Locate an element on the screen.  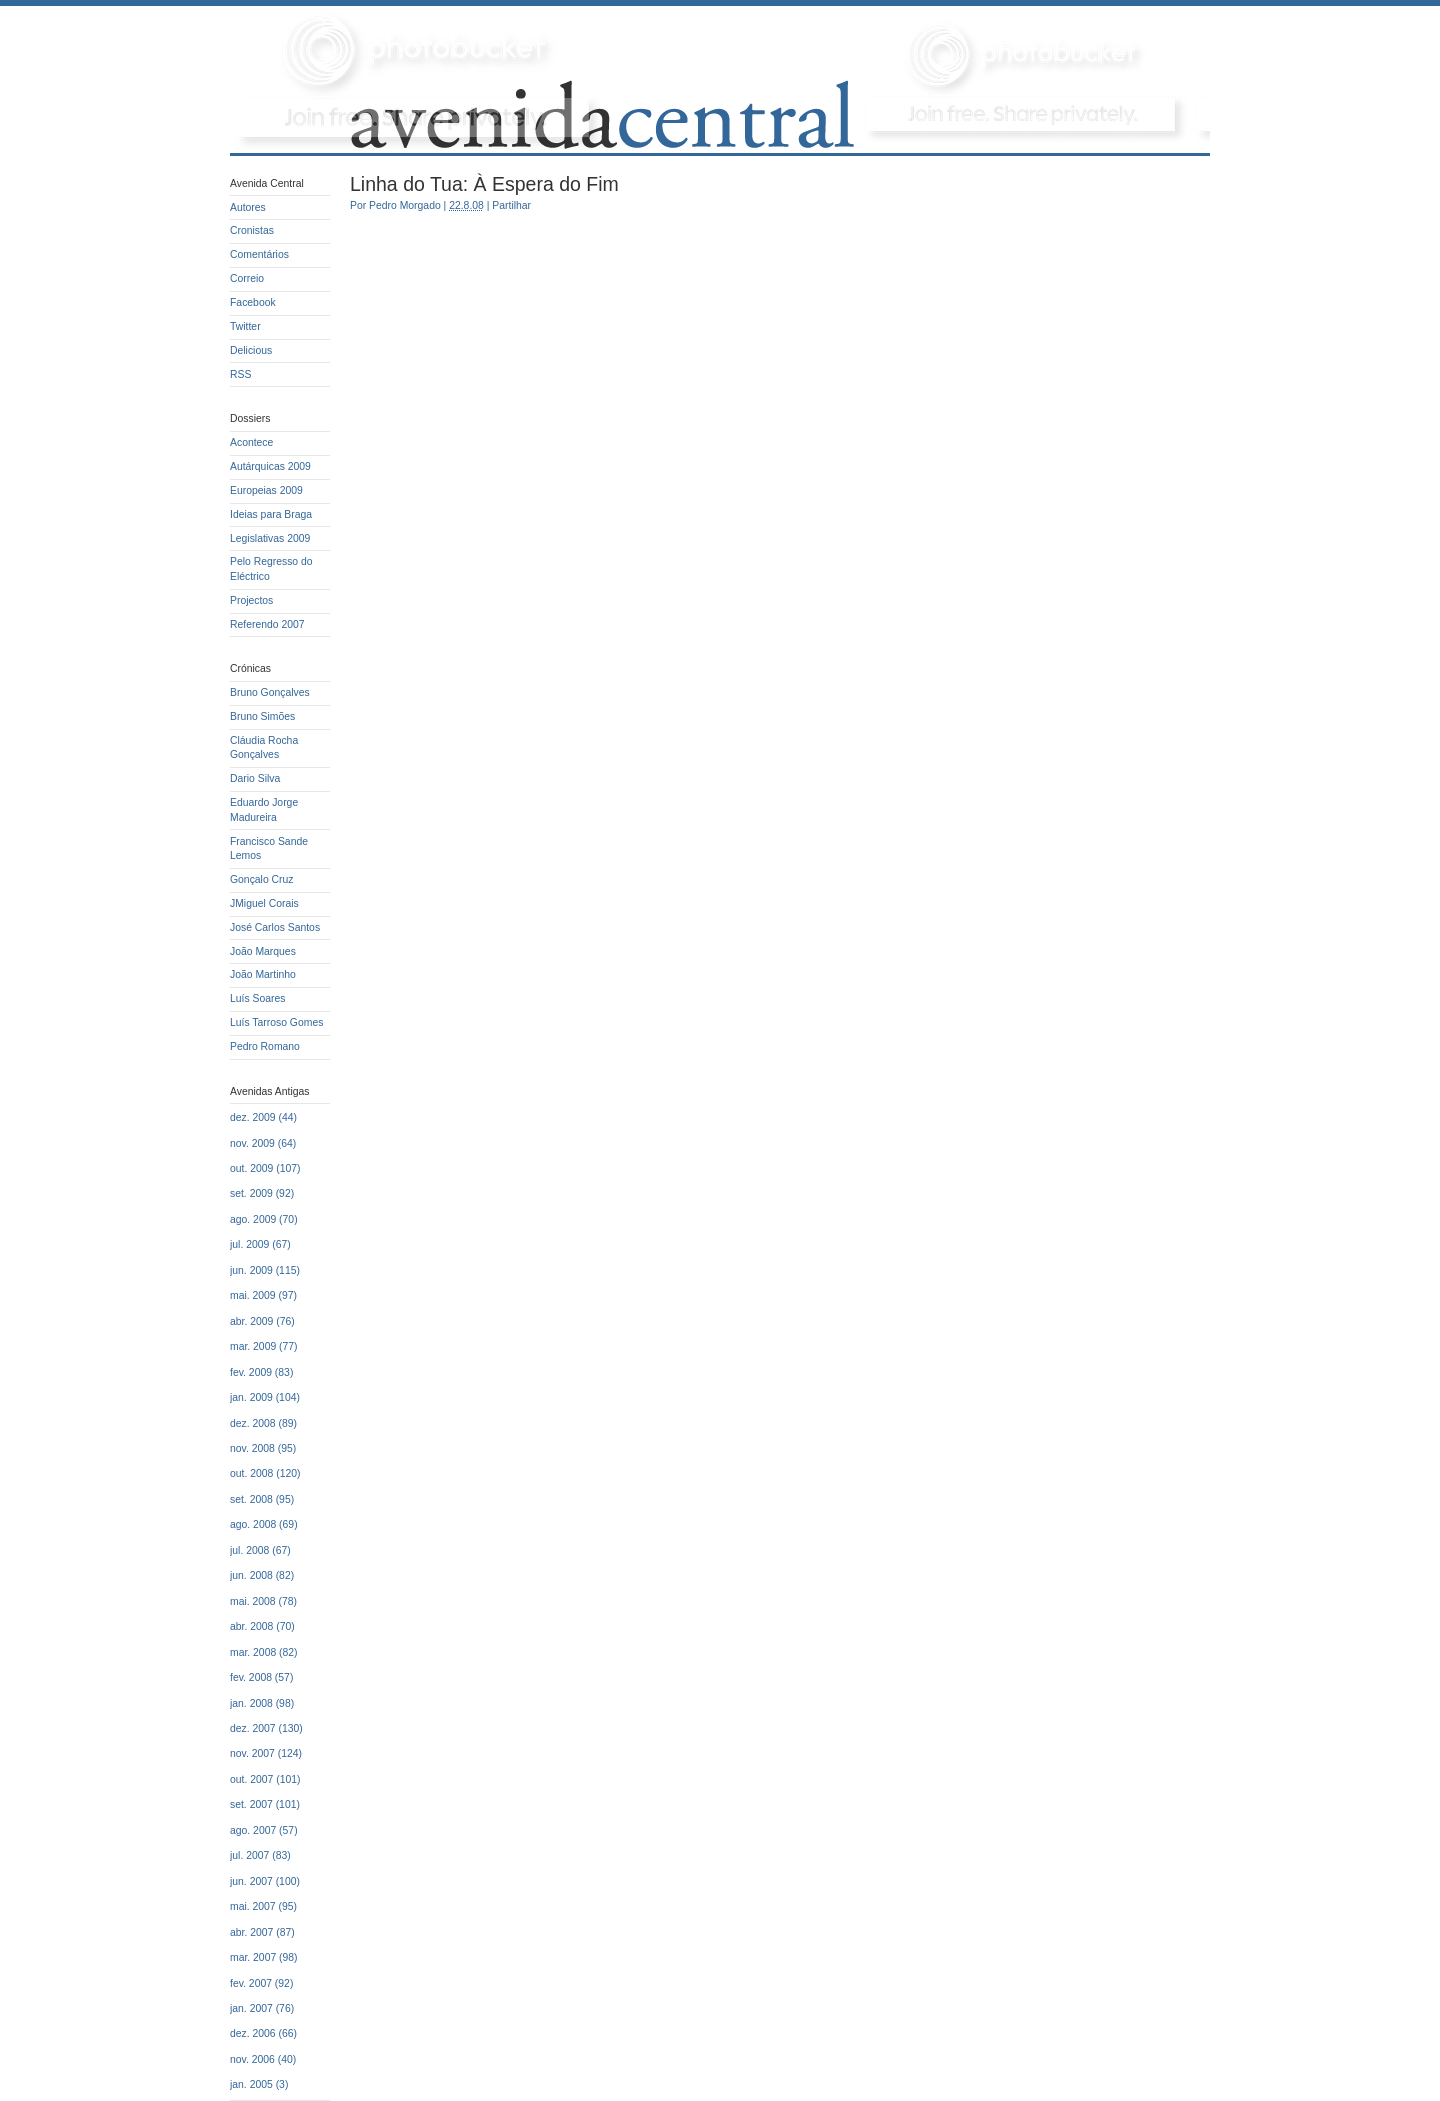
mai. 2007 is located at coordinates (253, 1906).